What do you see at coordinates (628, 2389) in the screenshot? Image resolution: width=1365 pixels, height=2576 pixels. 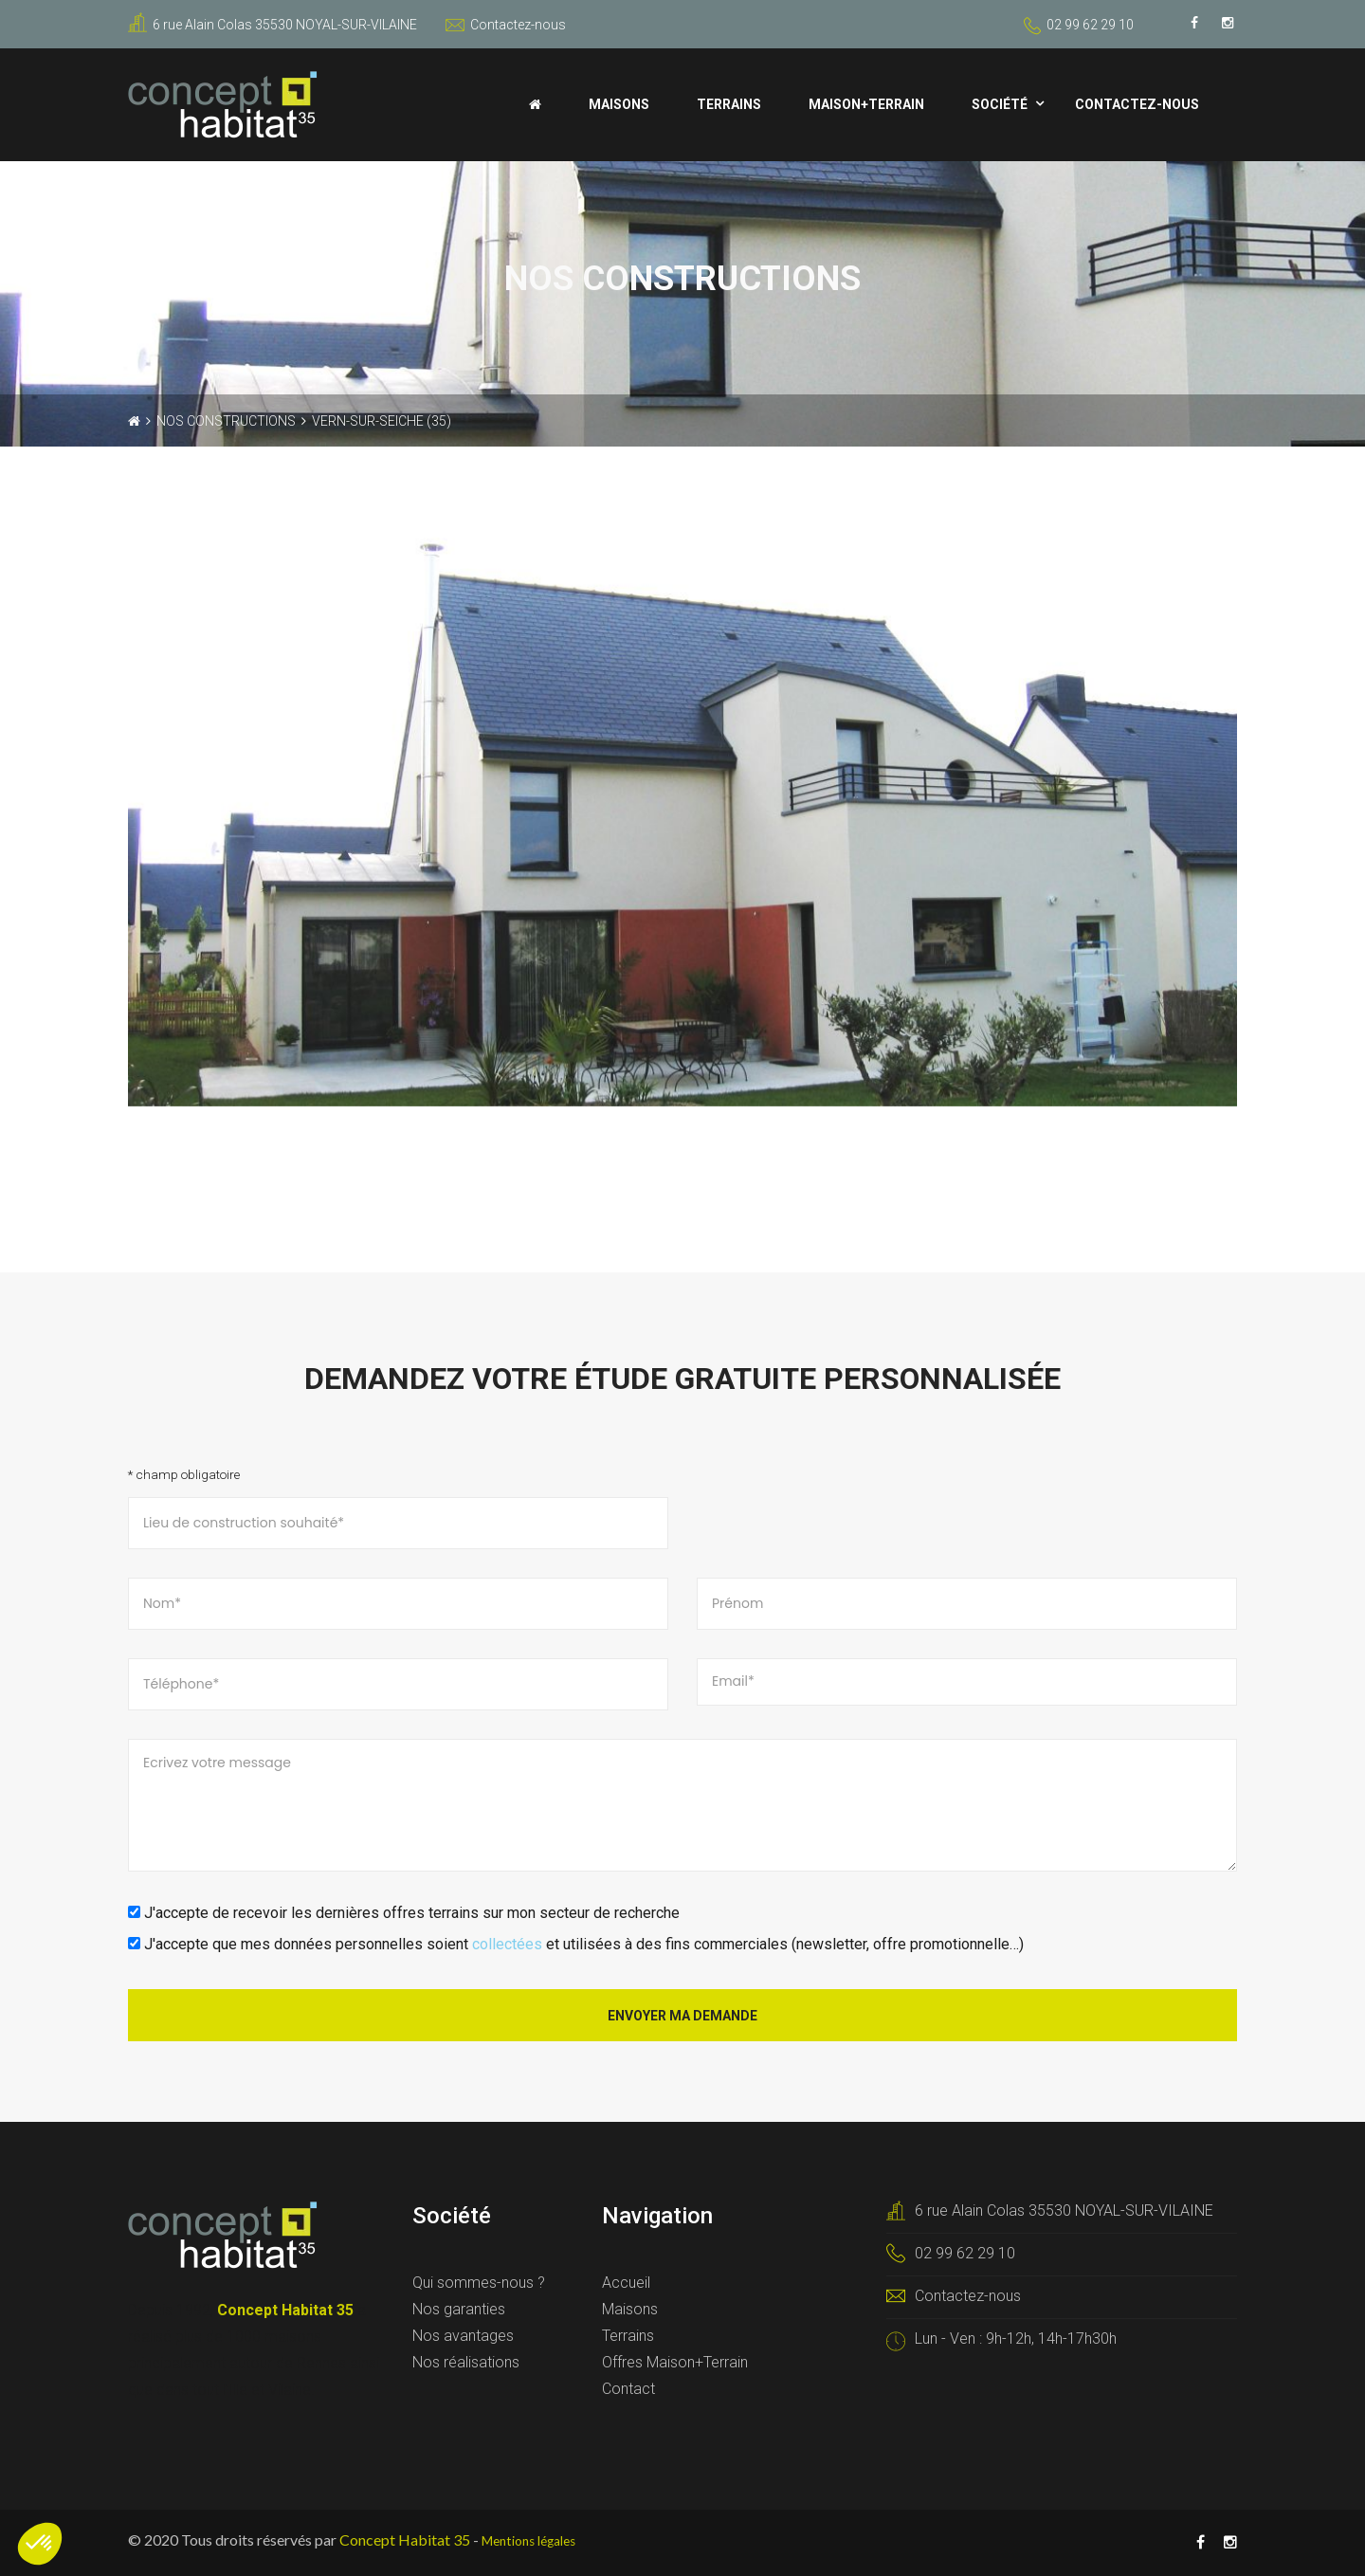 I see `Contact` at bounding box center [628, 2389].